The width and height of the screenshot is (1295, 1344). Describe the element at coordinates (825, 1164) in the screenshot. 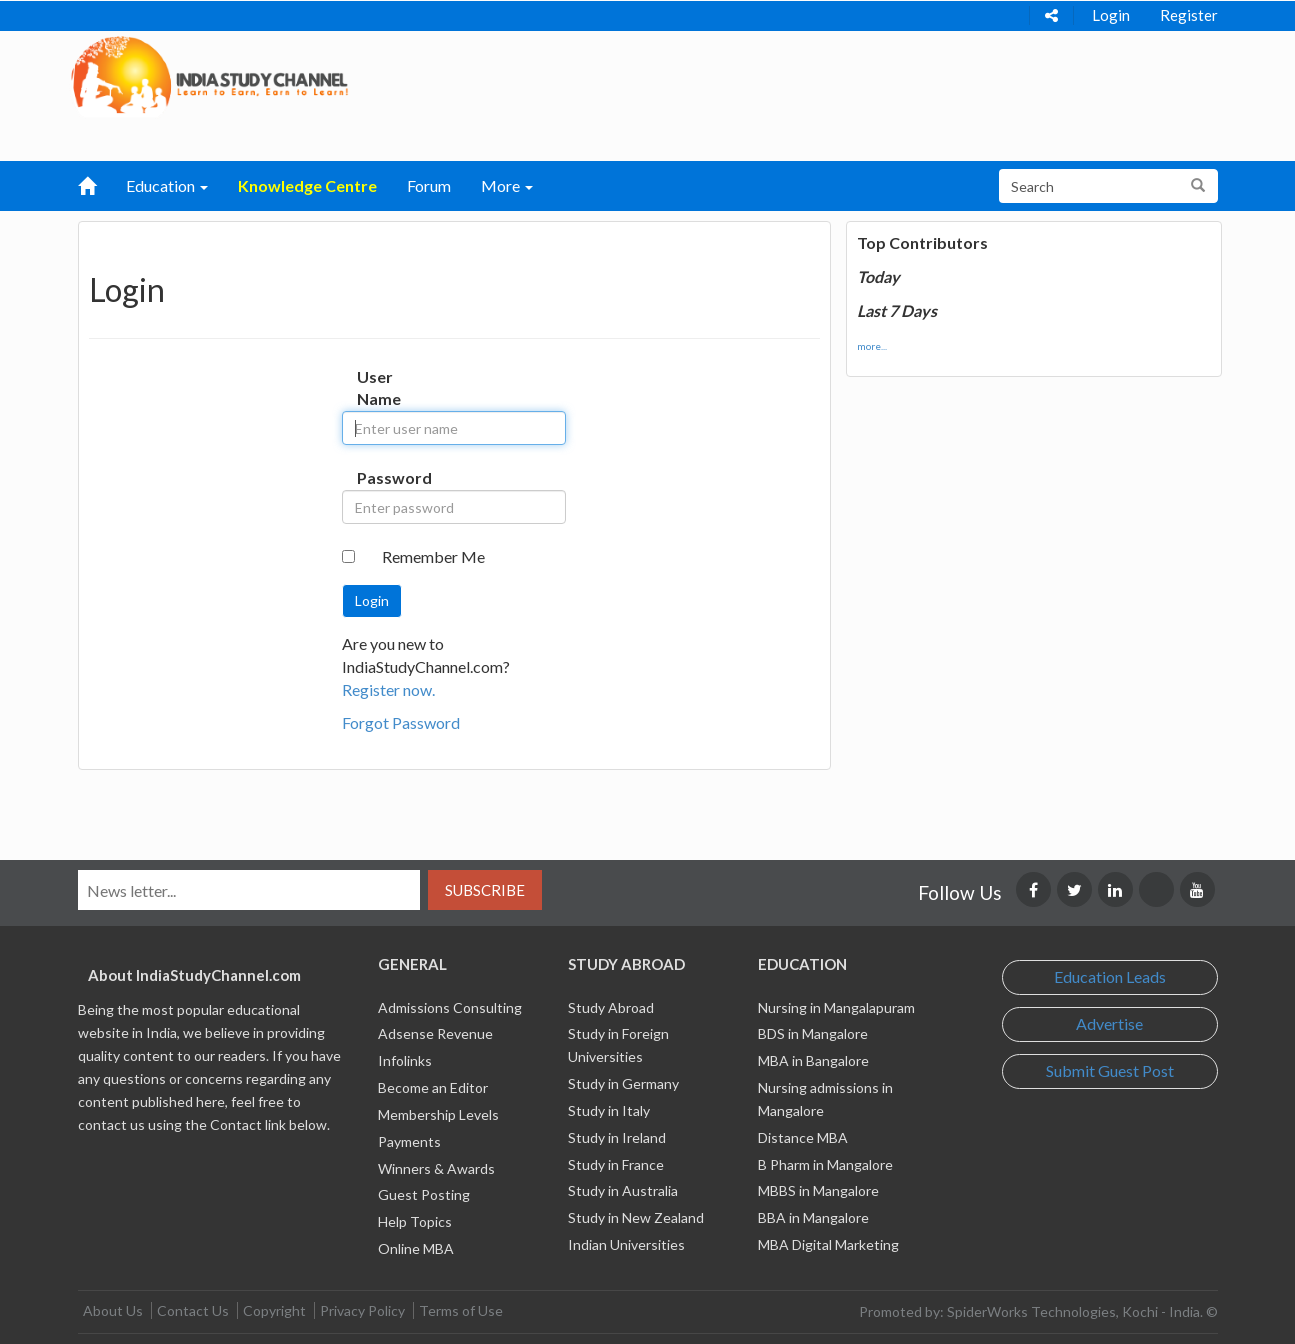

I see `B Pharm in Mangalore` at that location.